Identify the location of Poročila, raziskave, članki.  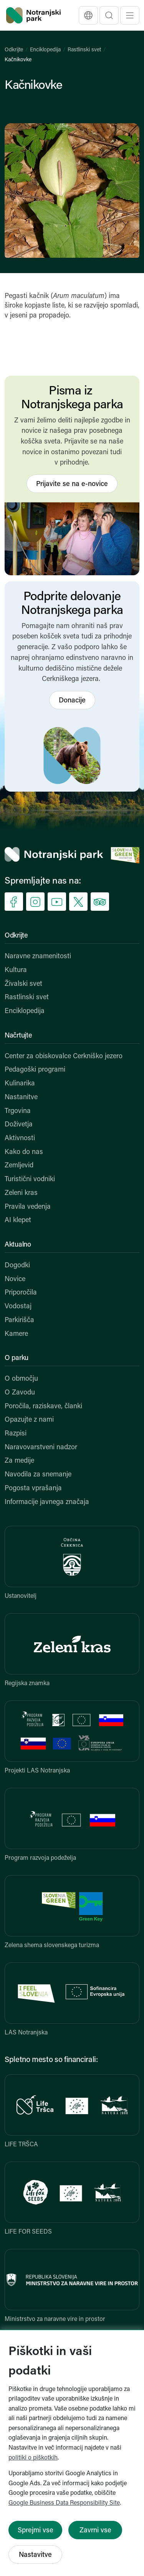
(43, 1406).